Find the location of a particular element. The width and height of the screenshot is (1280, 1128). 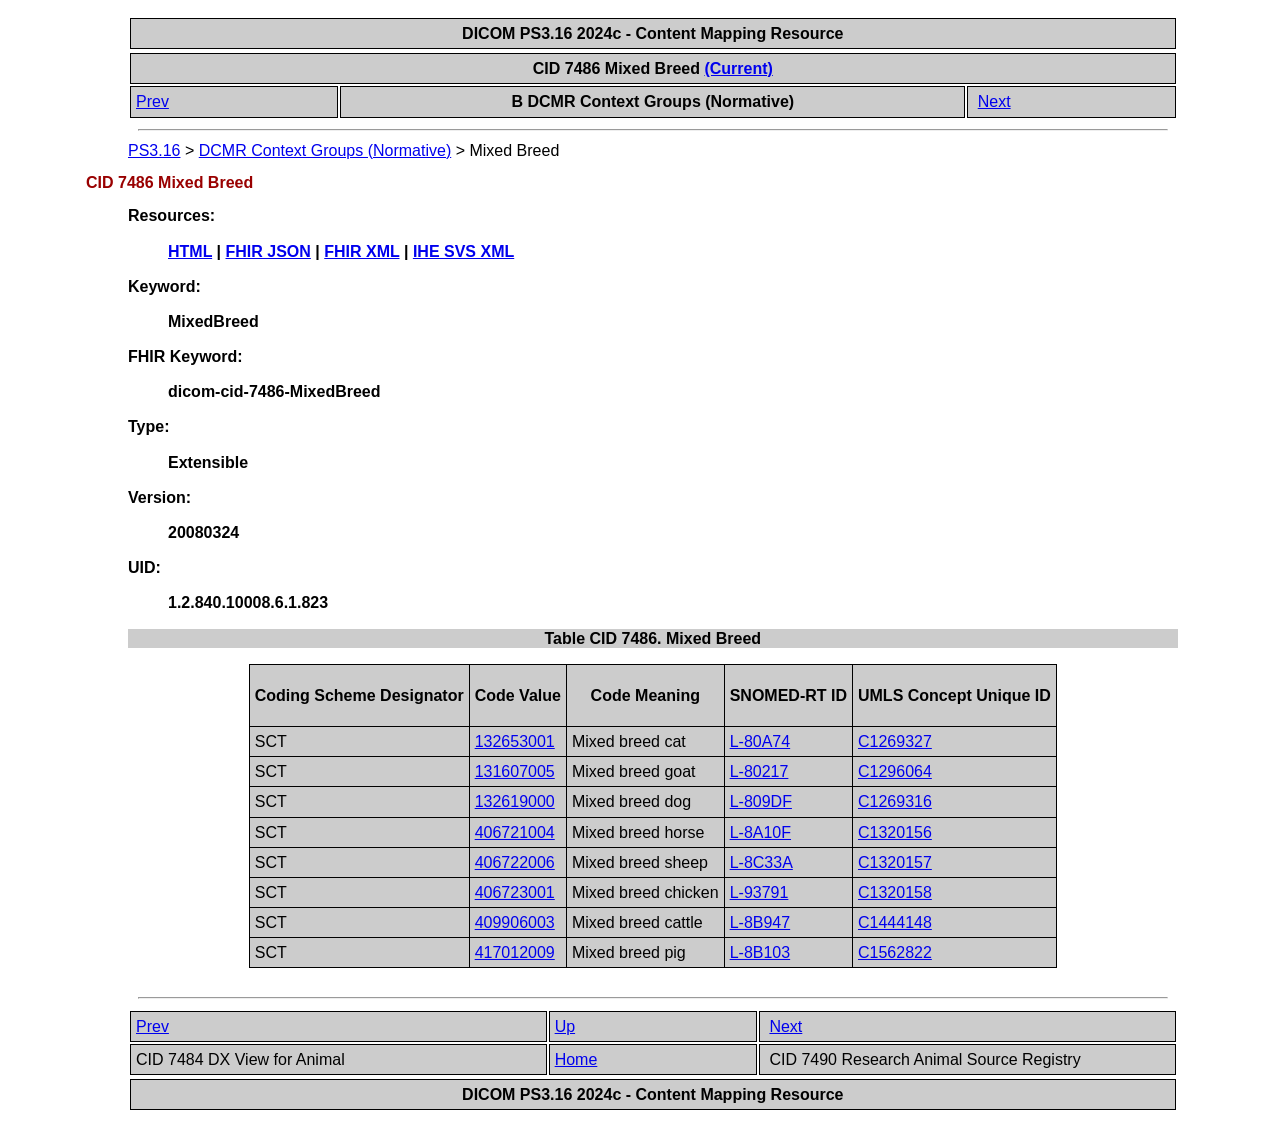

C1444148 is located at coordinates (895, 922).